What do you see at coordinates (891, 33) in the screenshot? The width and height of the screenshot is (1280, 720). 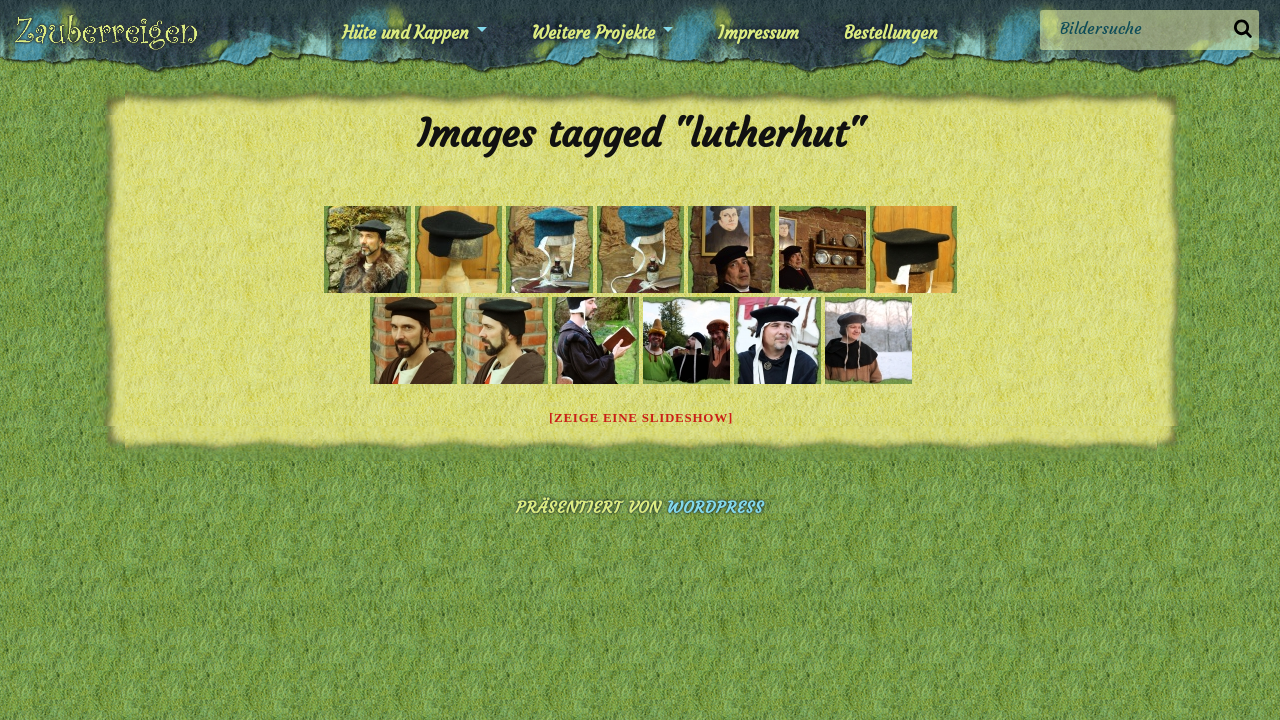 I see `Bestellungen` at bounding box center [891, 33].